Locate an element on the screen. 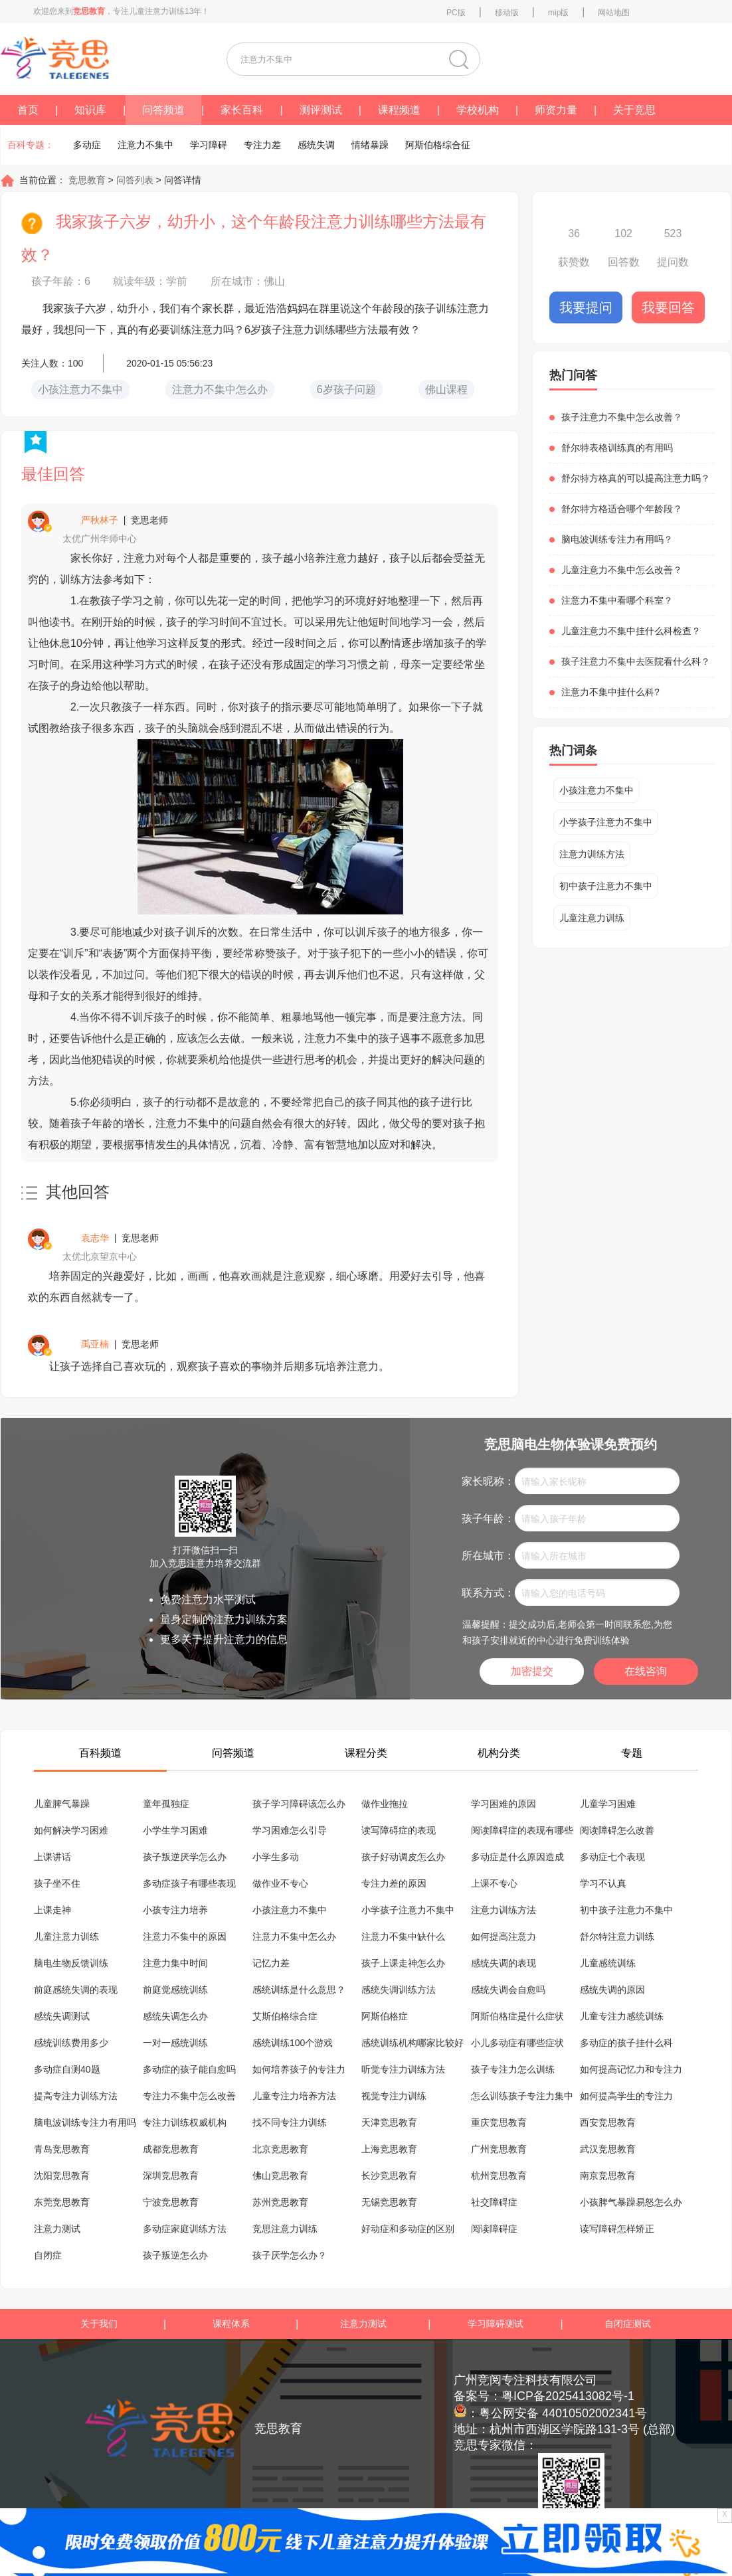 The width and height of the screenshot is (732, 2576). 孩子叛逆厌学怎么办 is located at coordinates (185, 1856).